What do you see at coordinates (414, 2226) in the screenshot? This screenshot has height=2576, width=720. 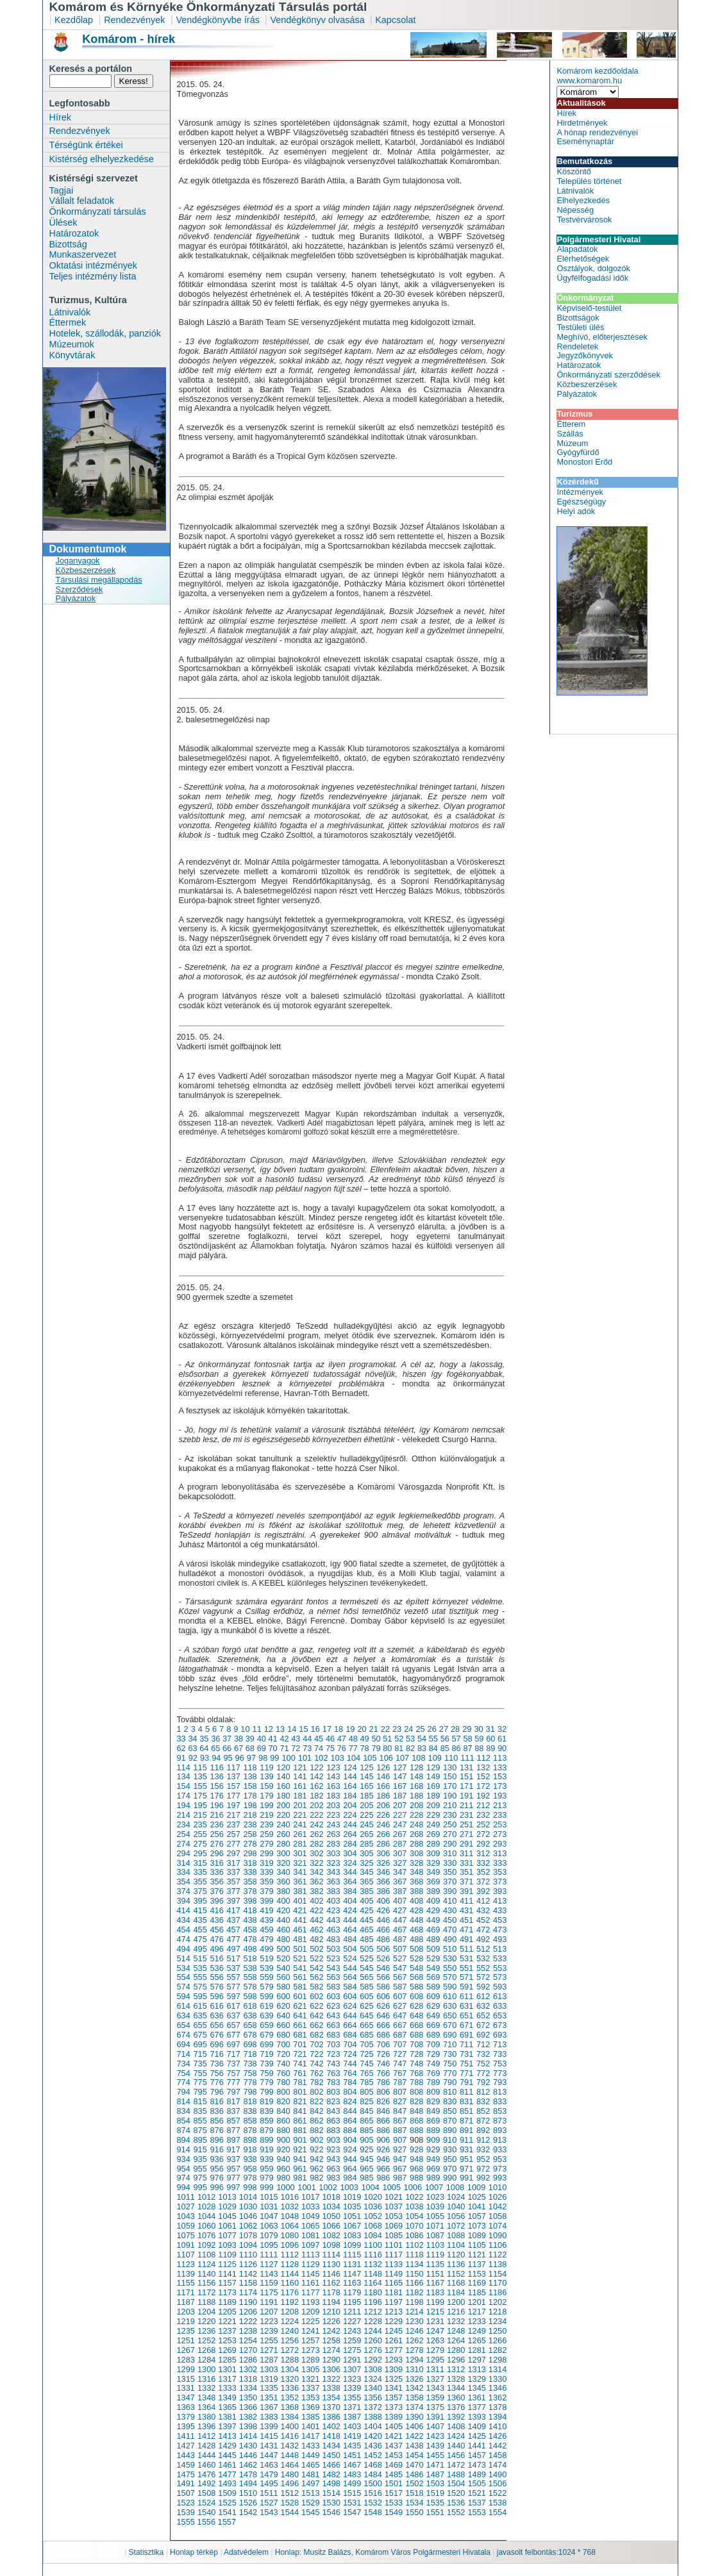 I see `1070` at bounding box center [414, 2226].